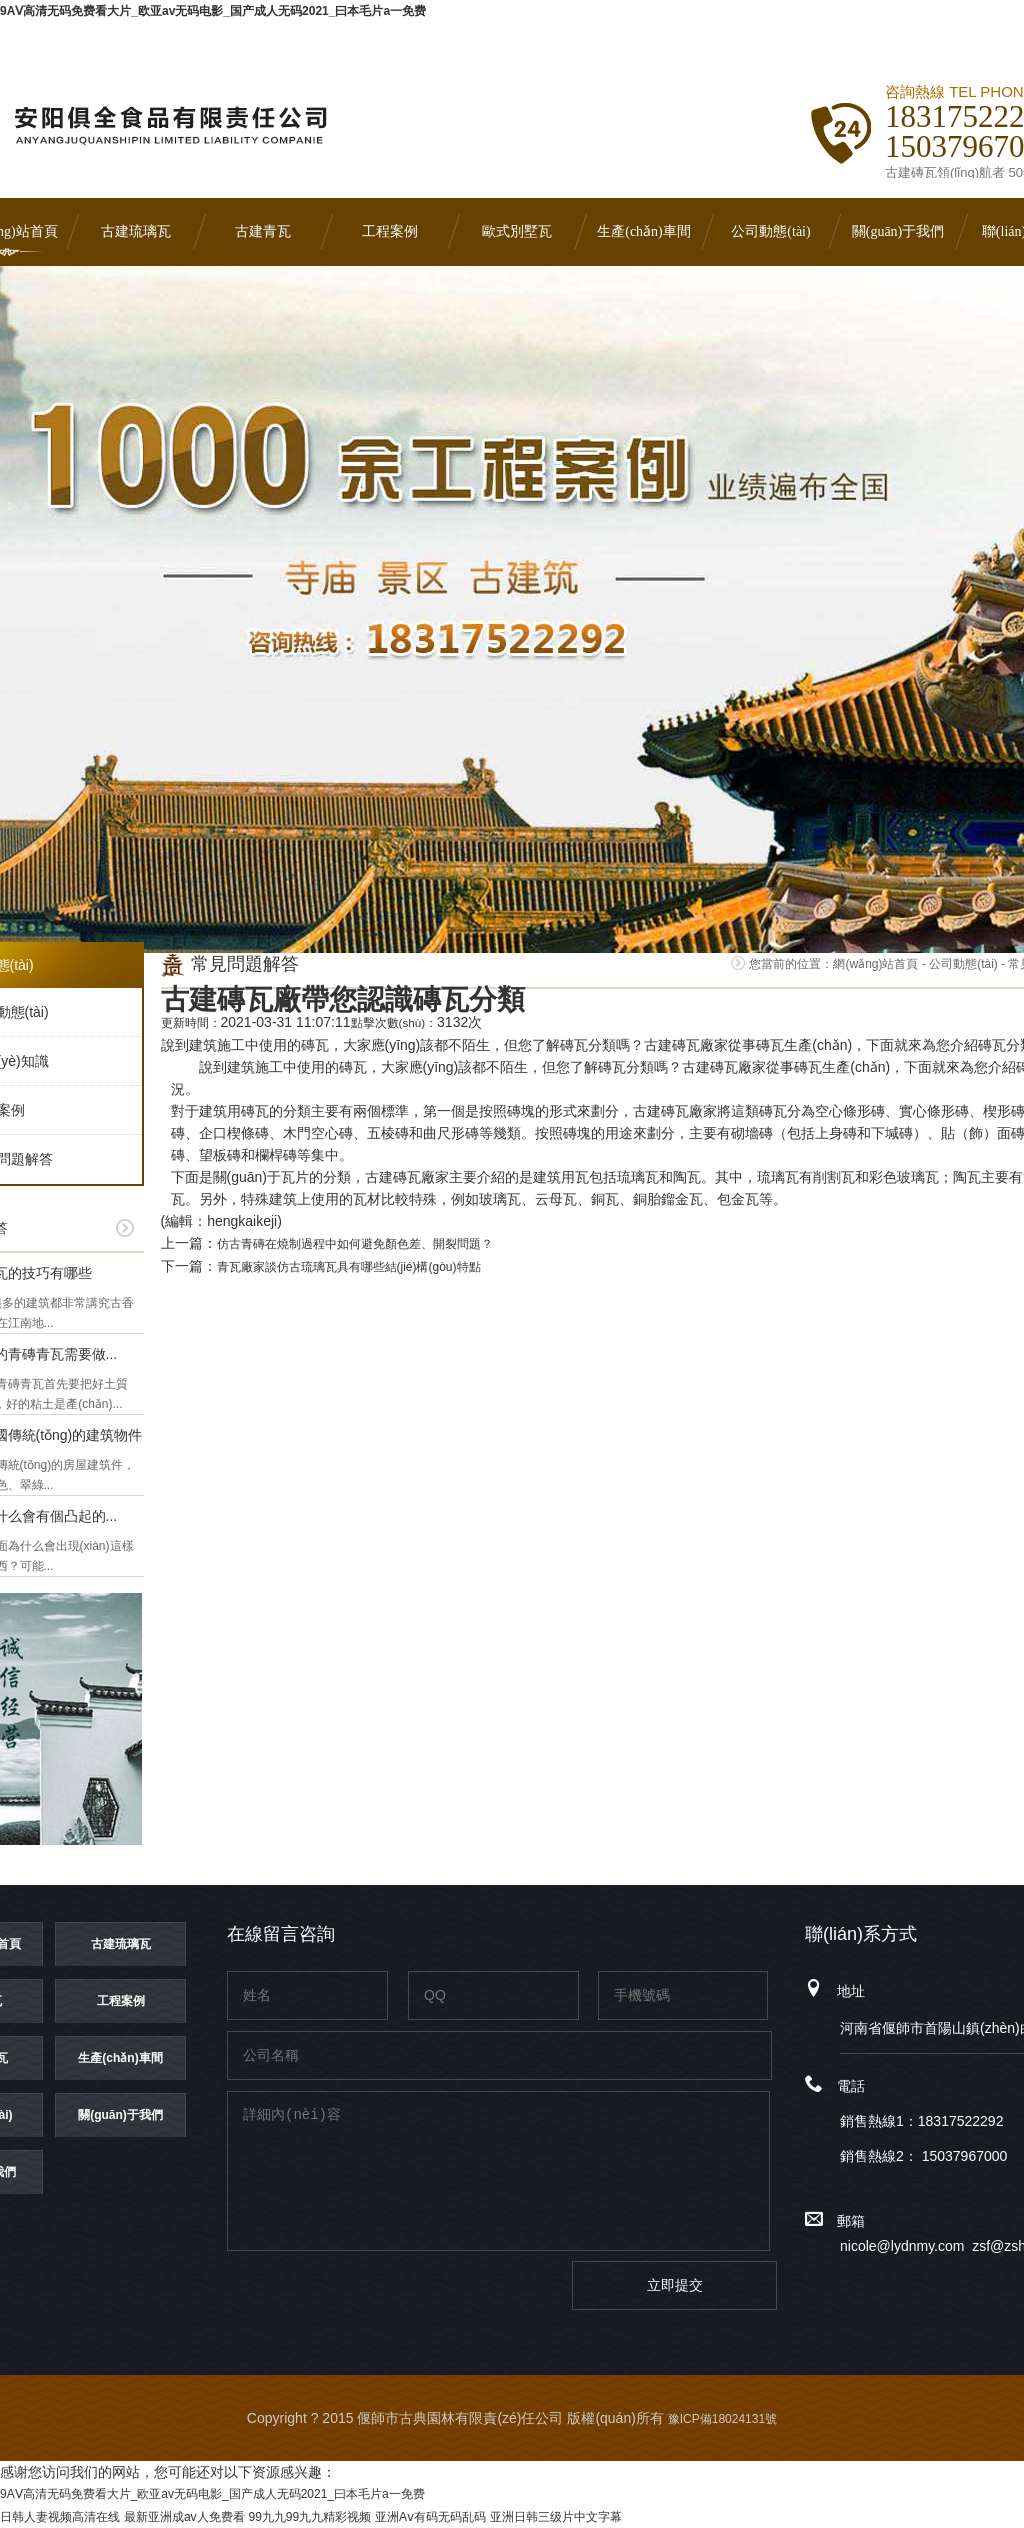 This screenshot has width=1024, height=2528. I want to click on 99九九99九九精彩视频, so click(309, 2517).